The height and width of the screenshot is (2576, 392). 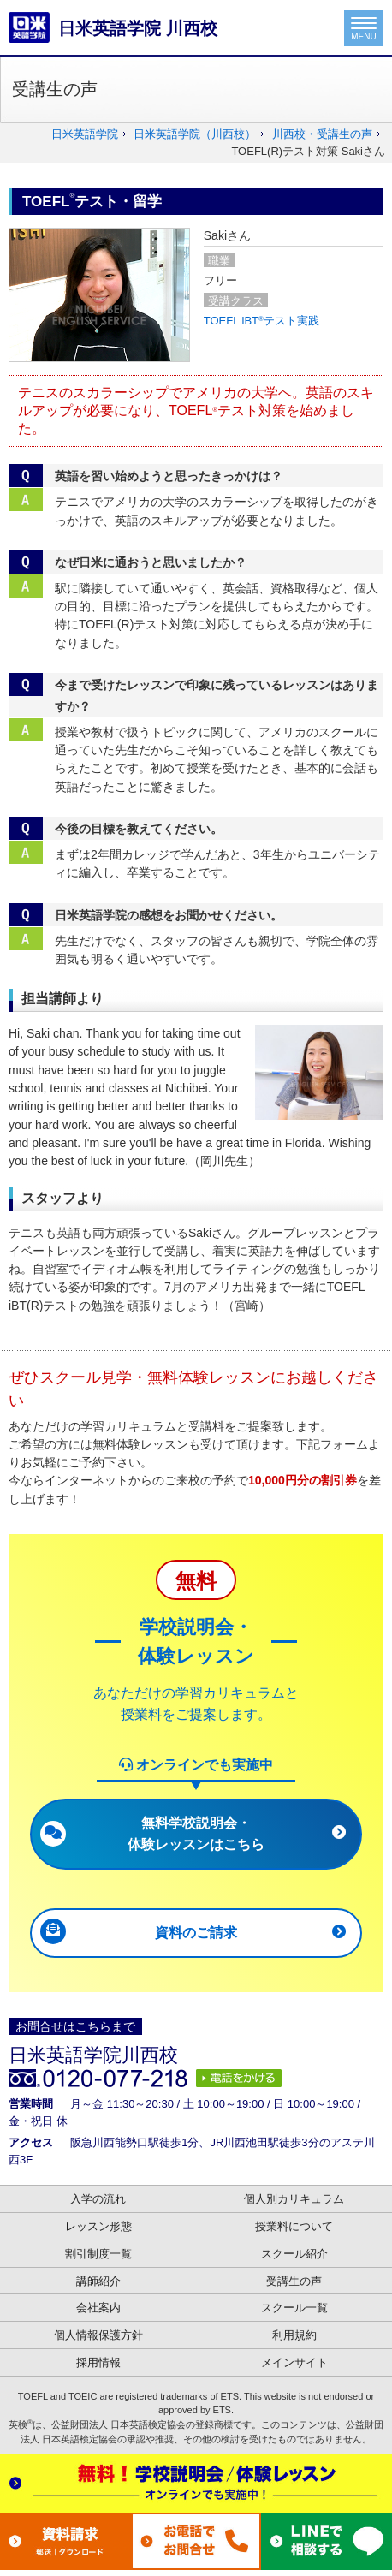 I want to click on 採用情報, so click(x=98, y=2362).